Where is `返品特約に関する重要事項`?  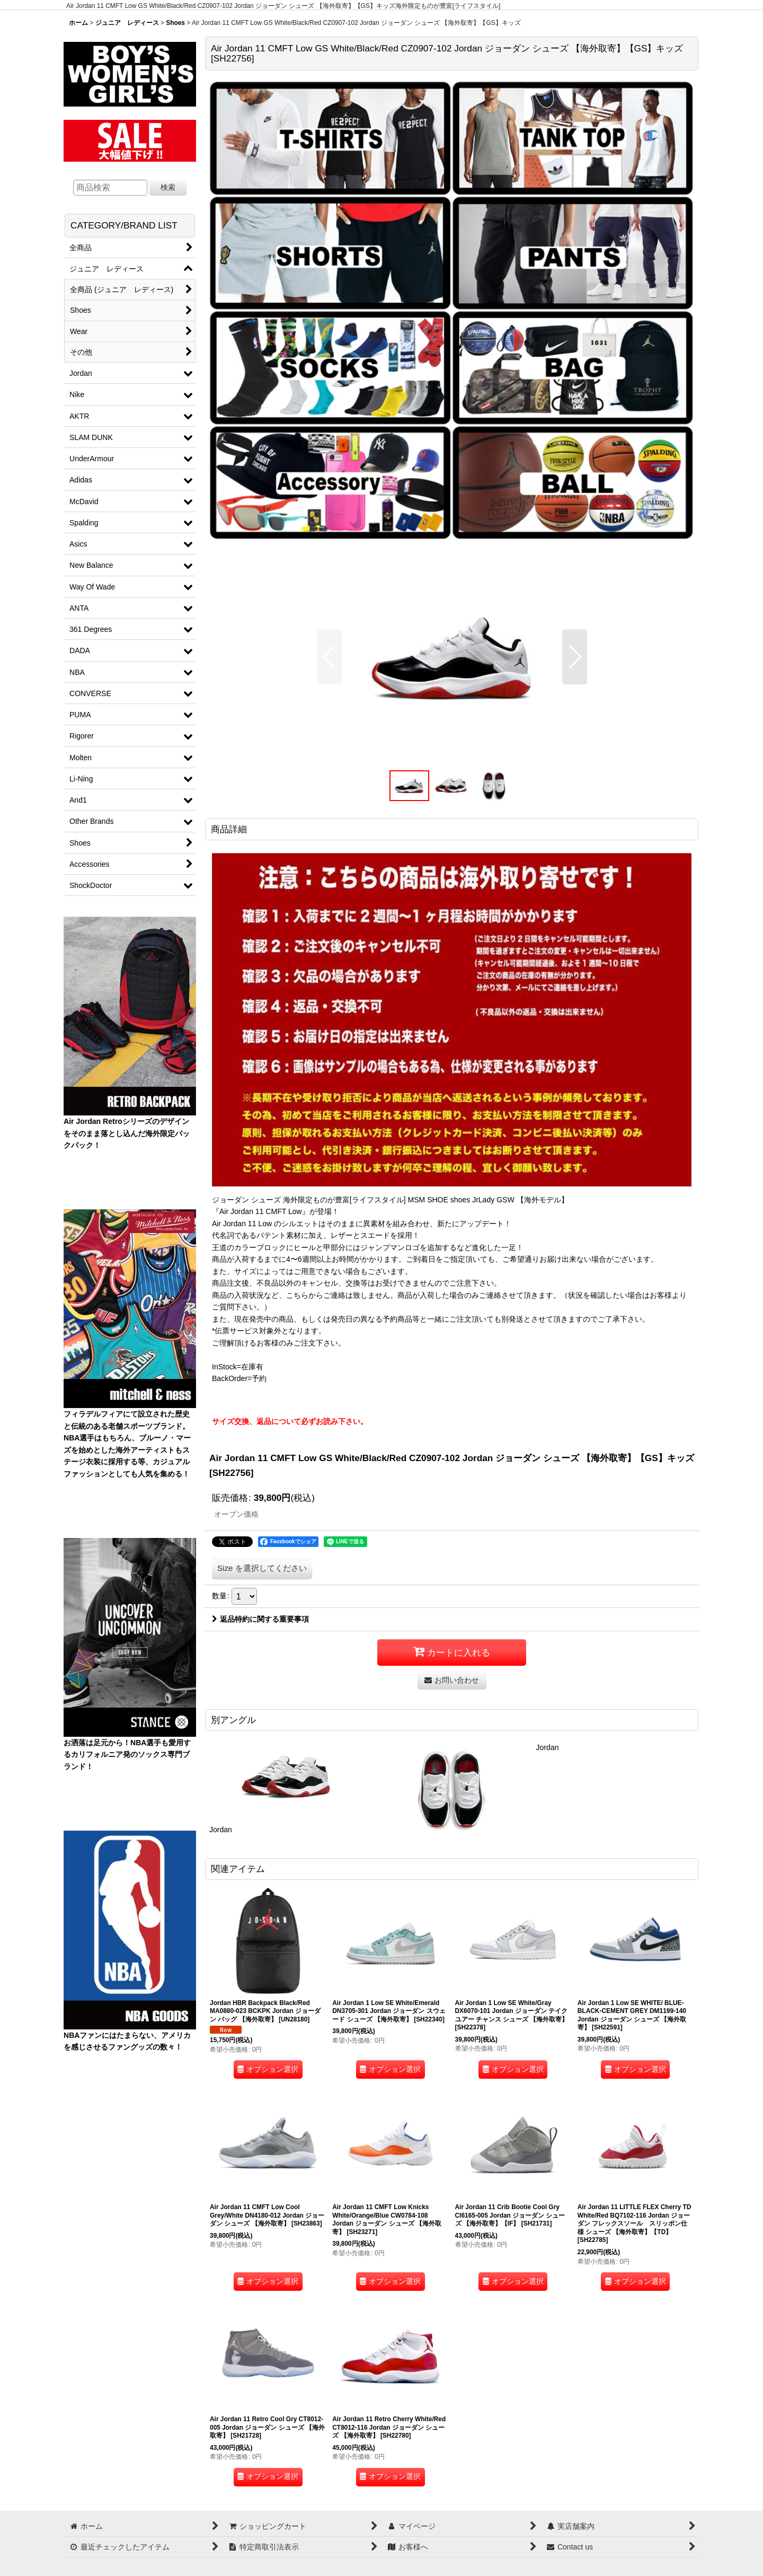 返品特約に関する重要事項 is located at coordinates (260, 1619).